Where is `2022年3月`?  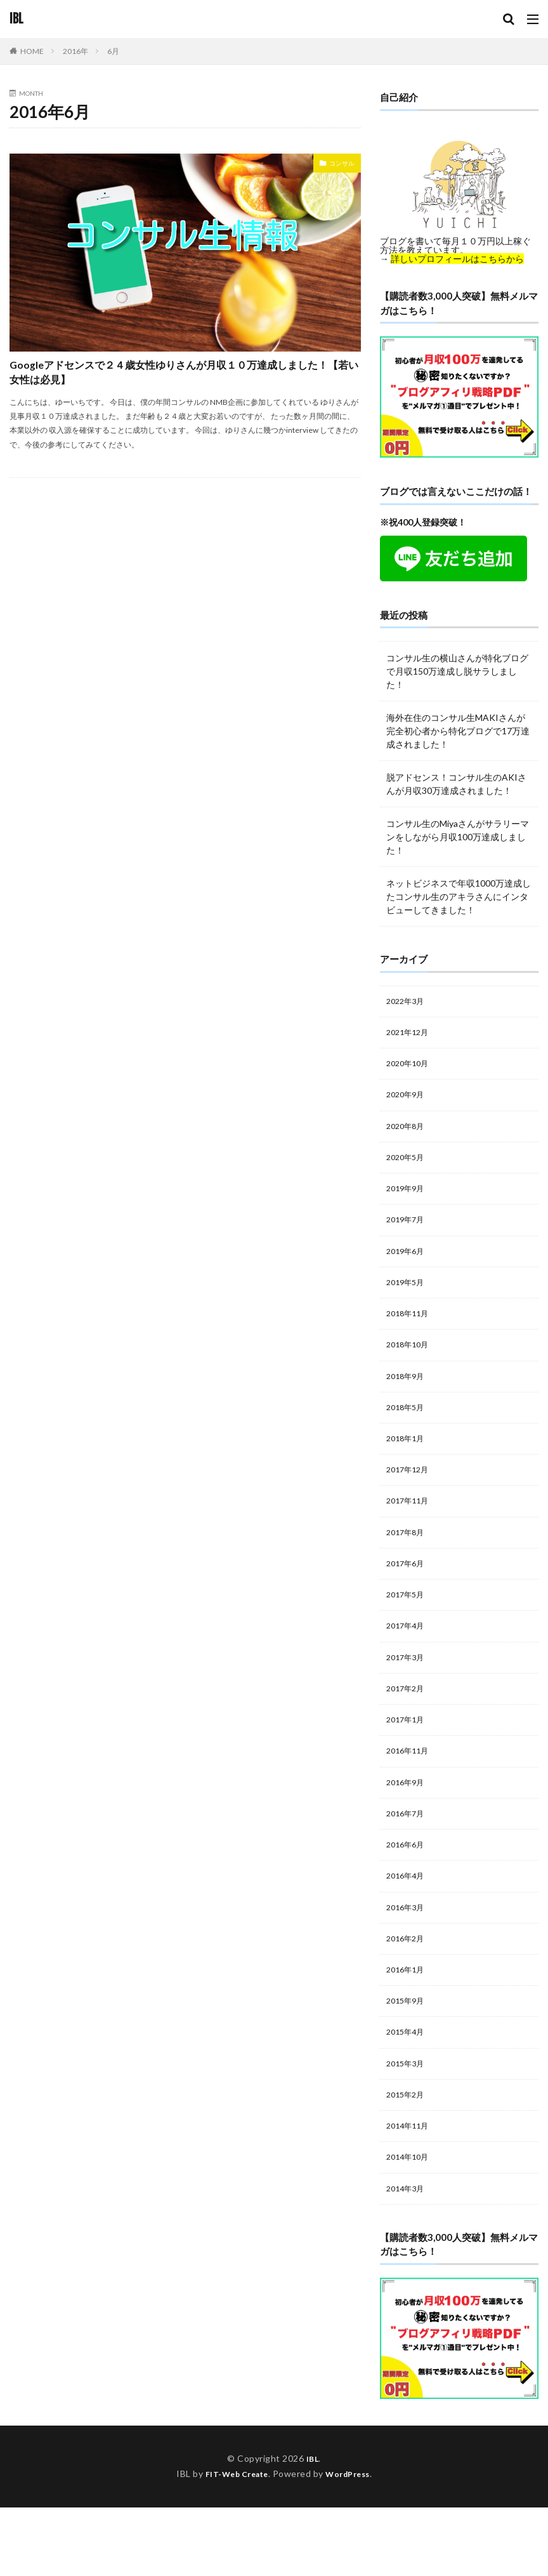 2022年3月 is located at coordinates (407, 1002).